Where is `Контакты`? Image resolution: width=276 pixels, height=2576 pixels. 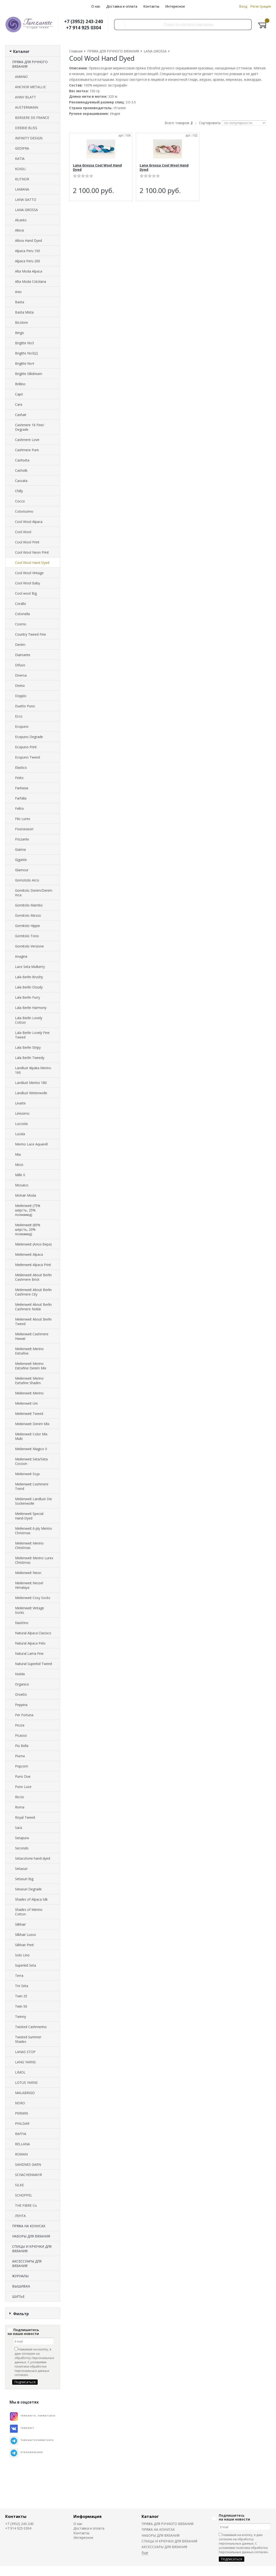
Контакты is located at coordinates (151, 6).